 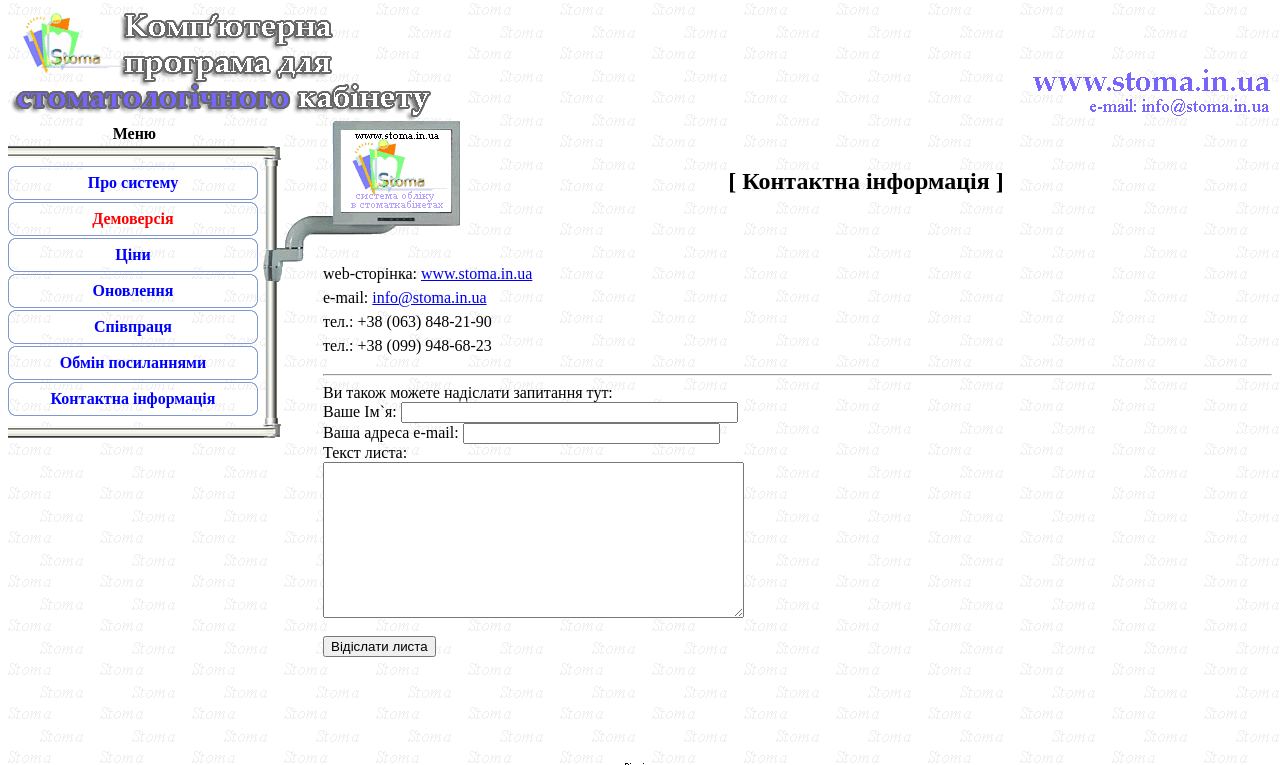 I want to click on www.stoma.in.ua, so click(x=476, y=273).